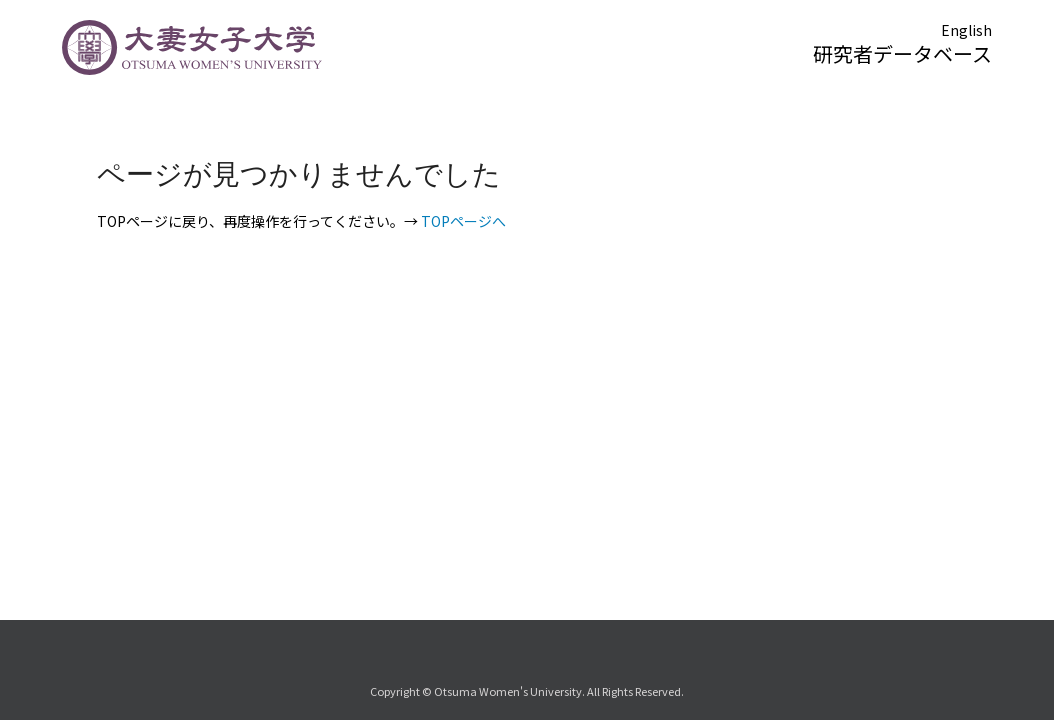  Describe the element at coordinates (463, 221) in the screenshot. I see `TOPページへ` at that location.